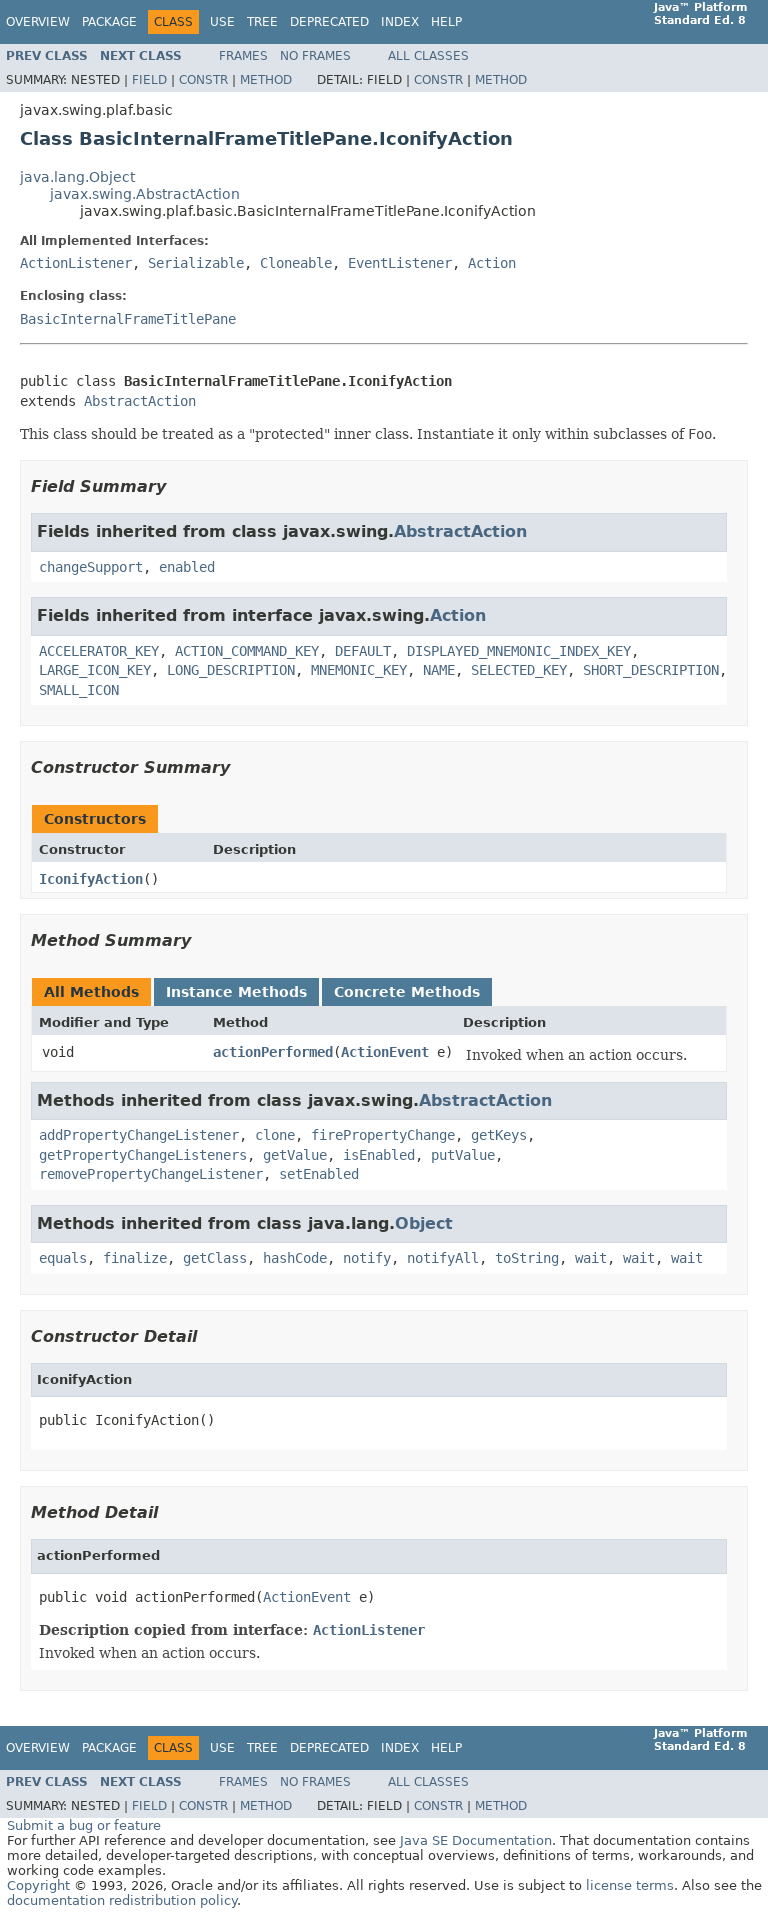  I want to click on LONG_DESCRIPTION, so click(231, 670).